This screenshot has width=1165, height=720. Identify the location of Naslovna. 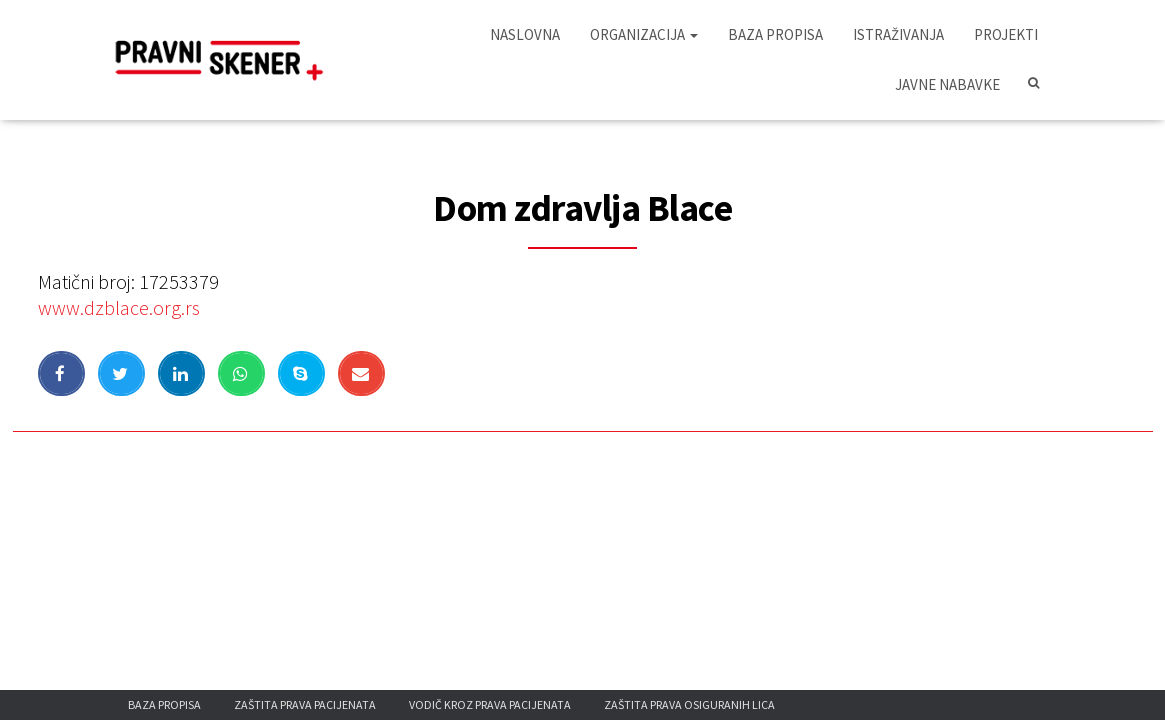
(525, 34).